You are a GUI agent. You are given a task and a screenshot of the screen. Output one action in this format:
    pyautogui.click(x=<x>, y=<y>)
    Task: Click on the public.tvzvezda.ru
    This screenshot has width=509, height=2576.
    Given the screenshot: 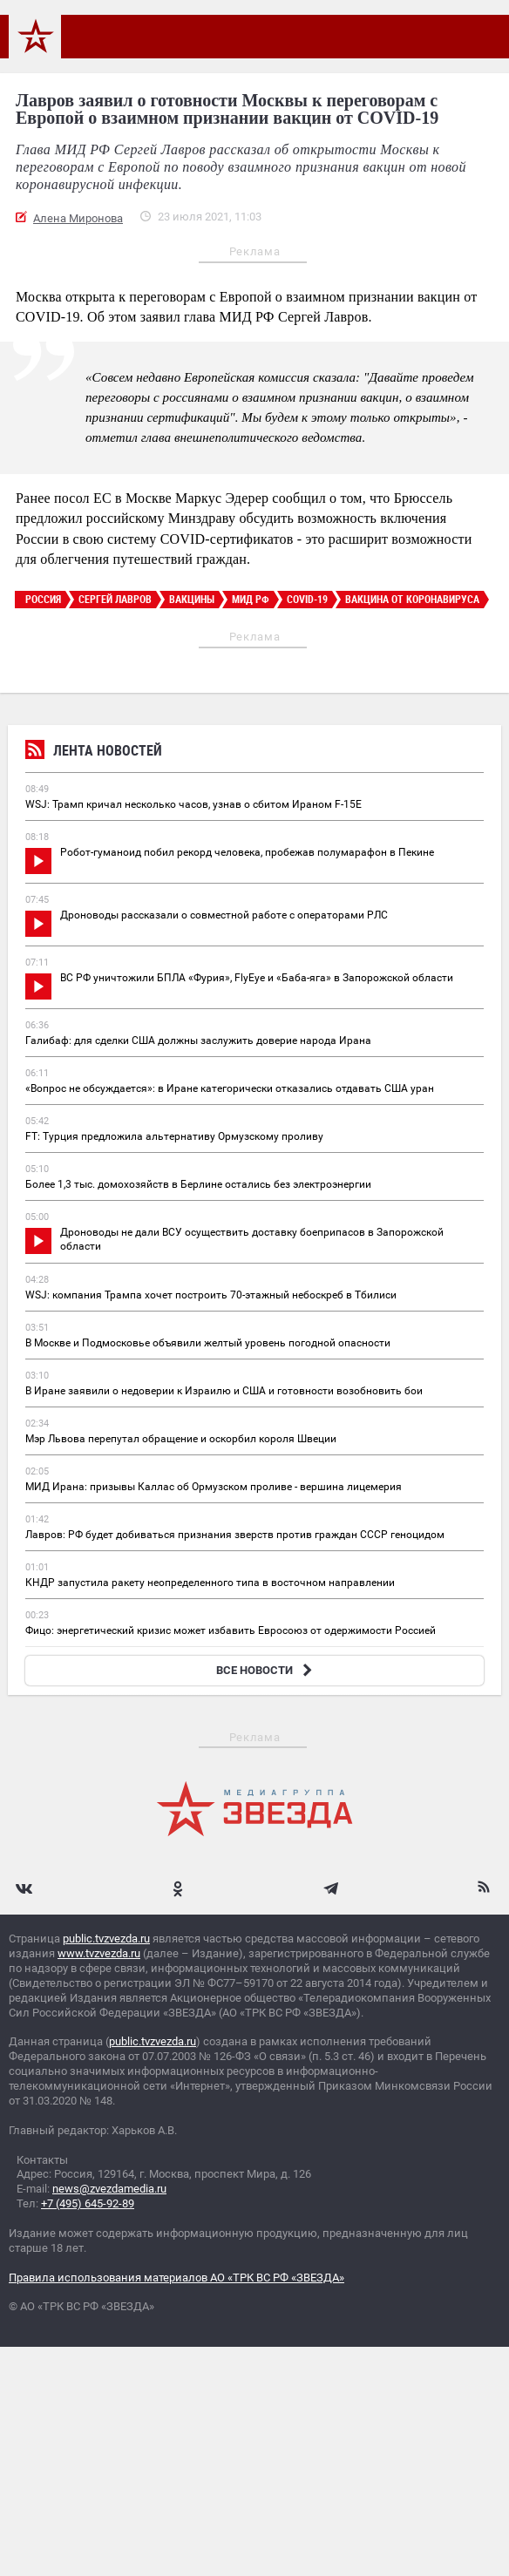 What is the action you would take?
    pyautogui.click(x=106, y=1938)
    